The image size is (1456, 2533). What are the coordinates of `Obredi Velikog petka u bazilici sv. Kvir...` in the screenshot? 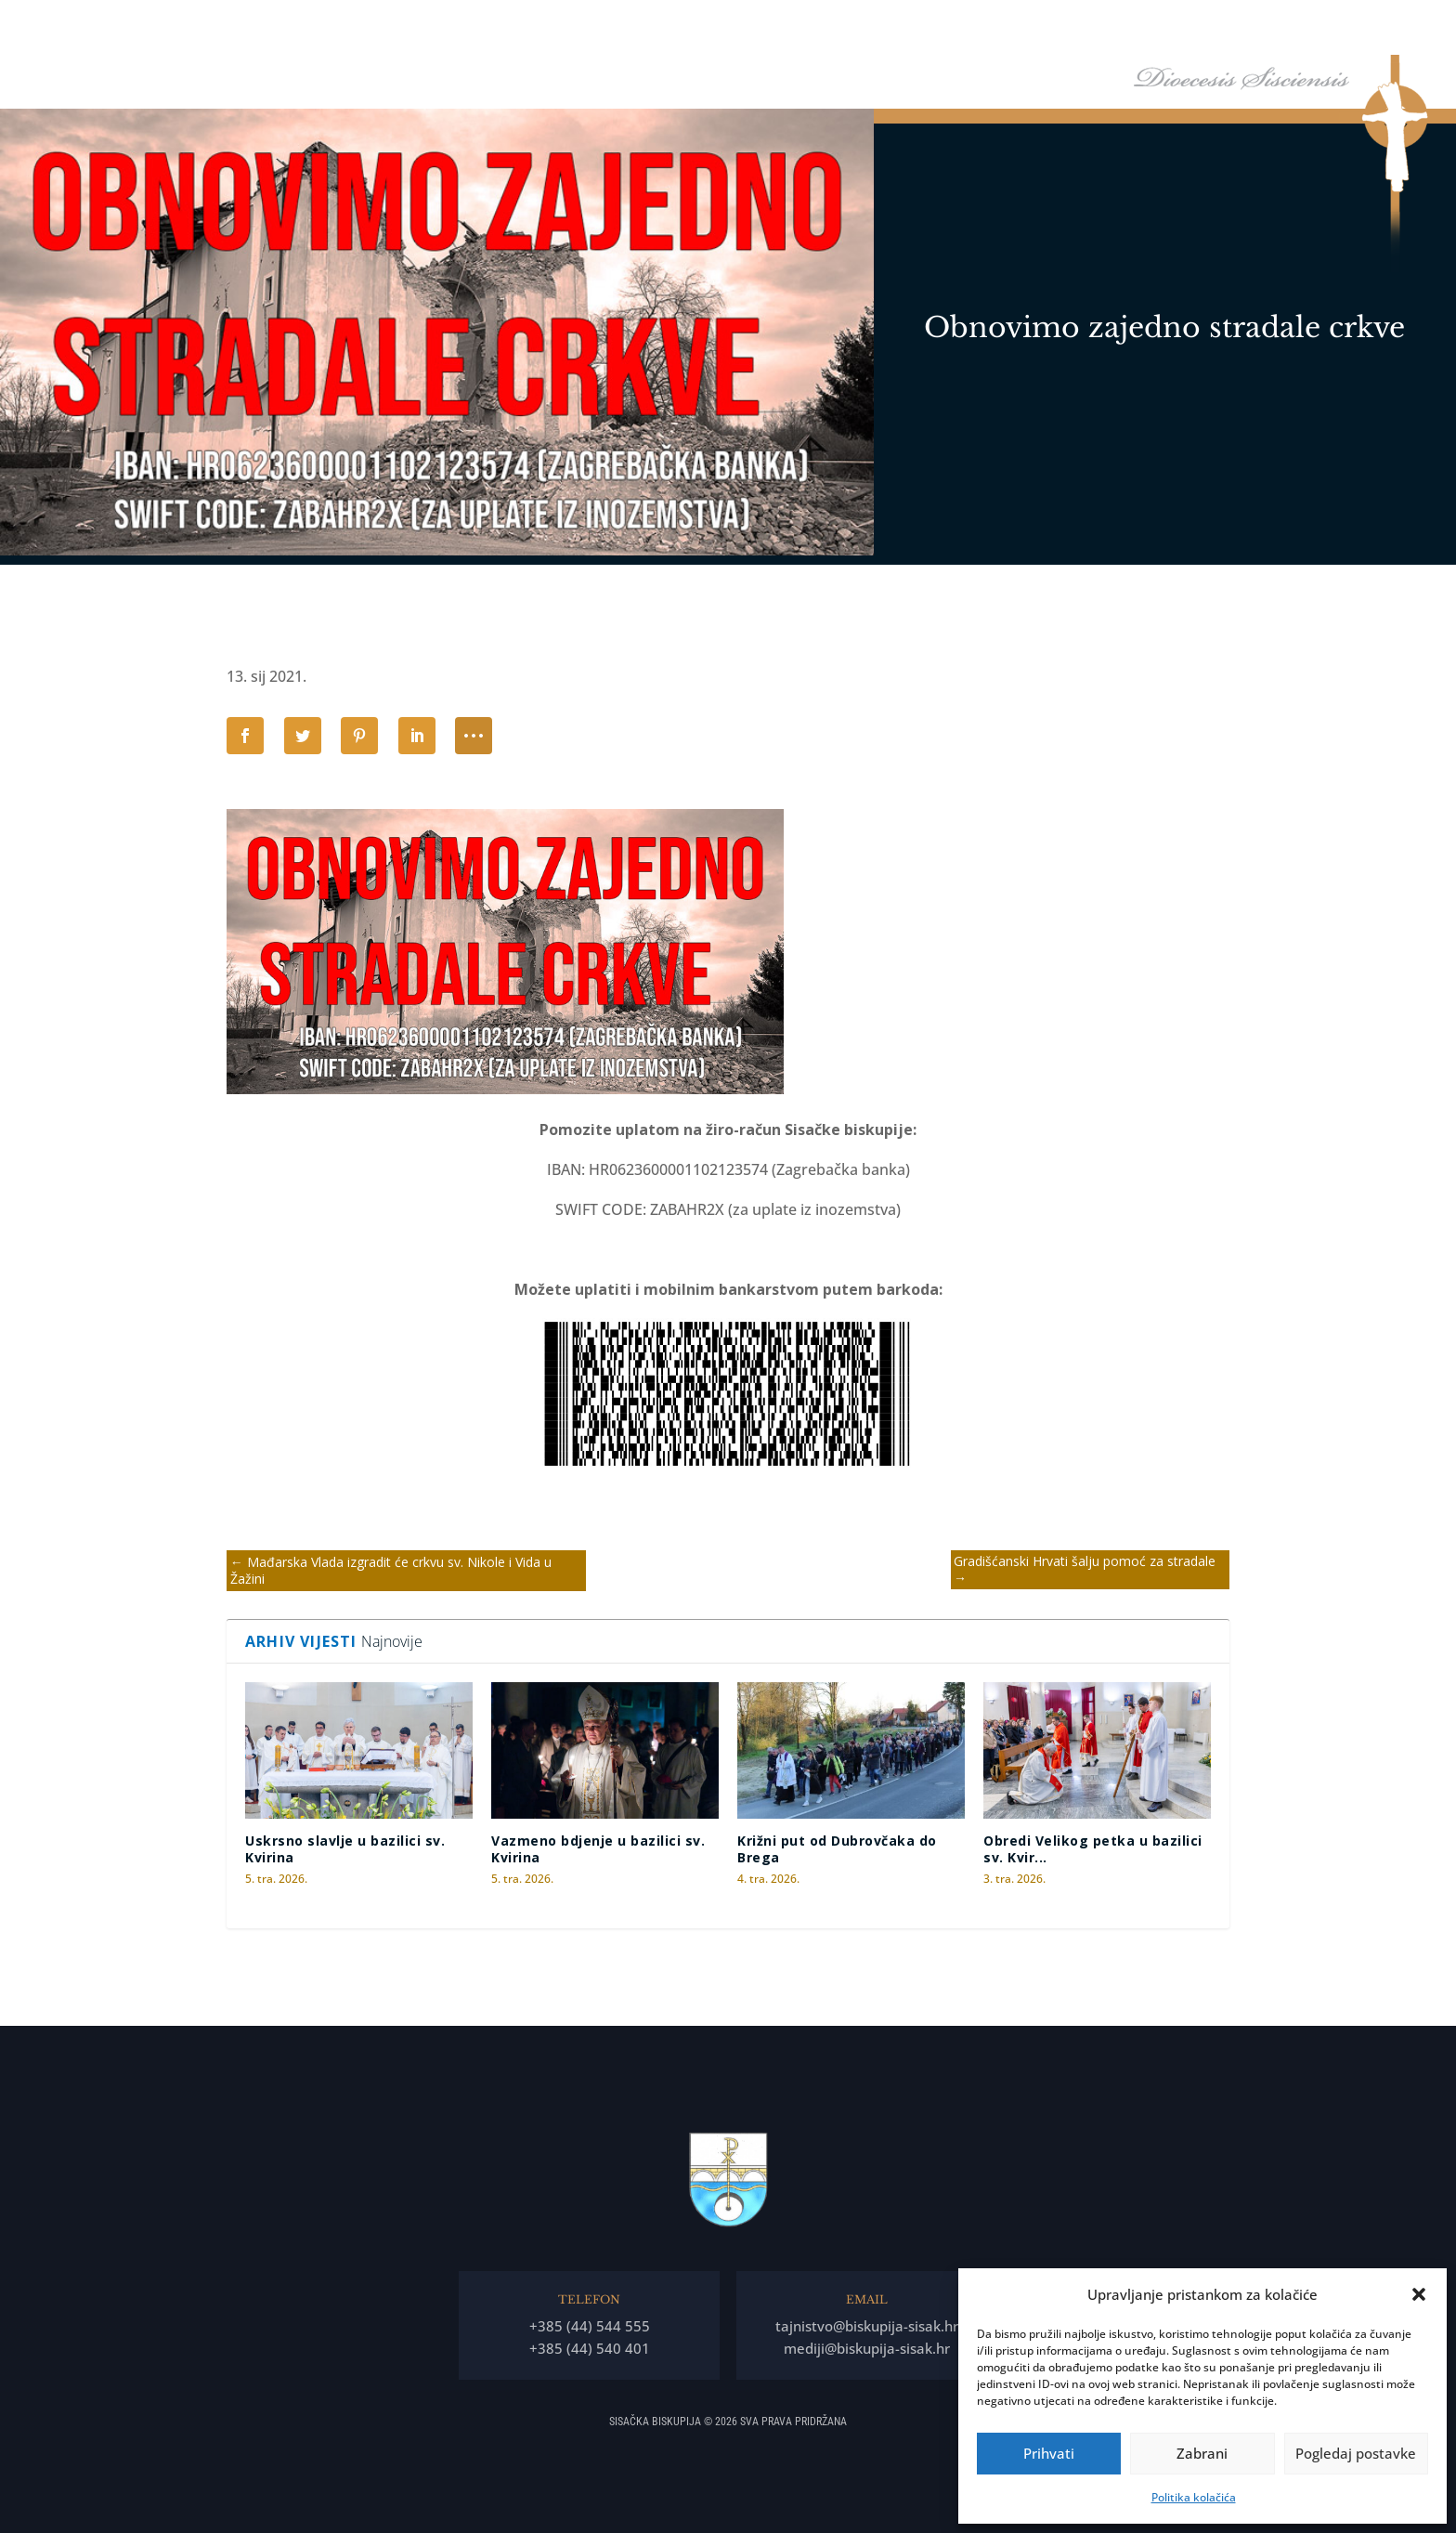 It's located at (1092, 1849).